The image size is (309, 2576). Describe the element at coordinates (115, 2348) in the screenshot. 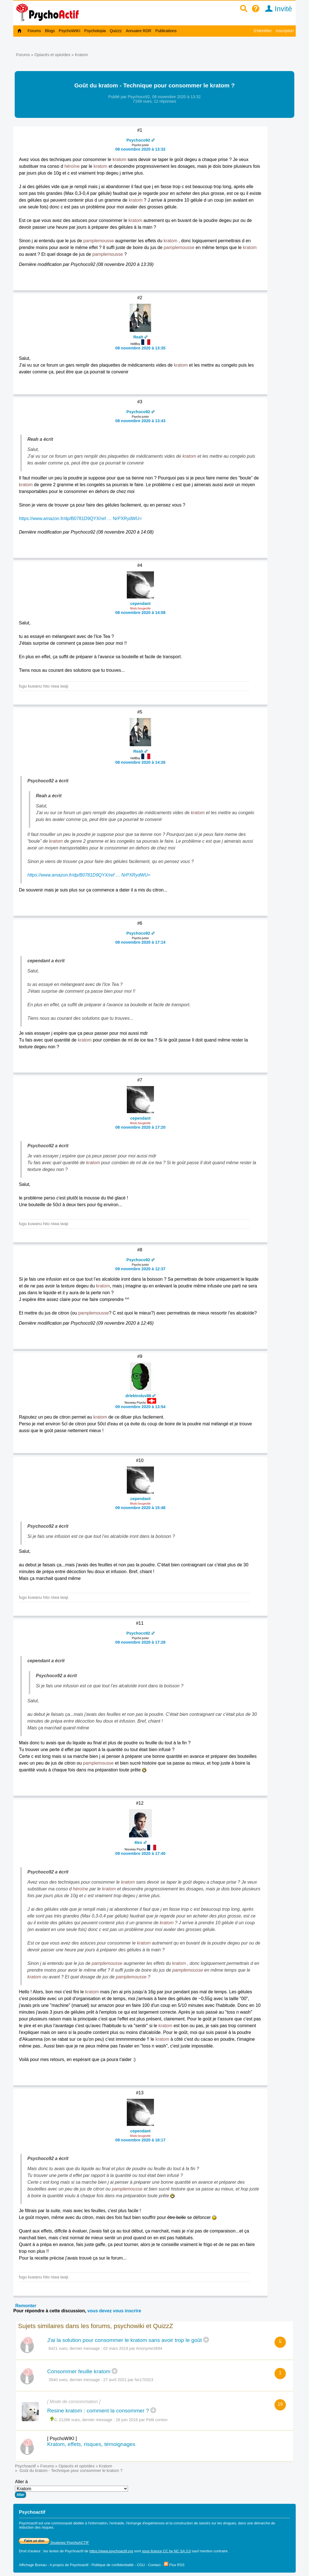

I see `02 mars 2019` at that location.